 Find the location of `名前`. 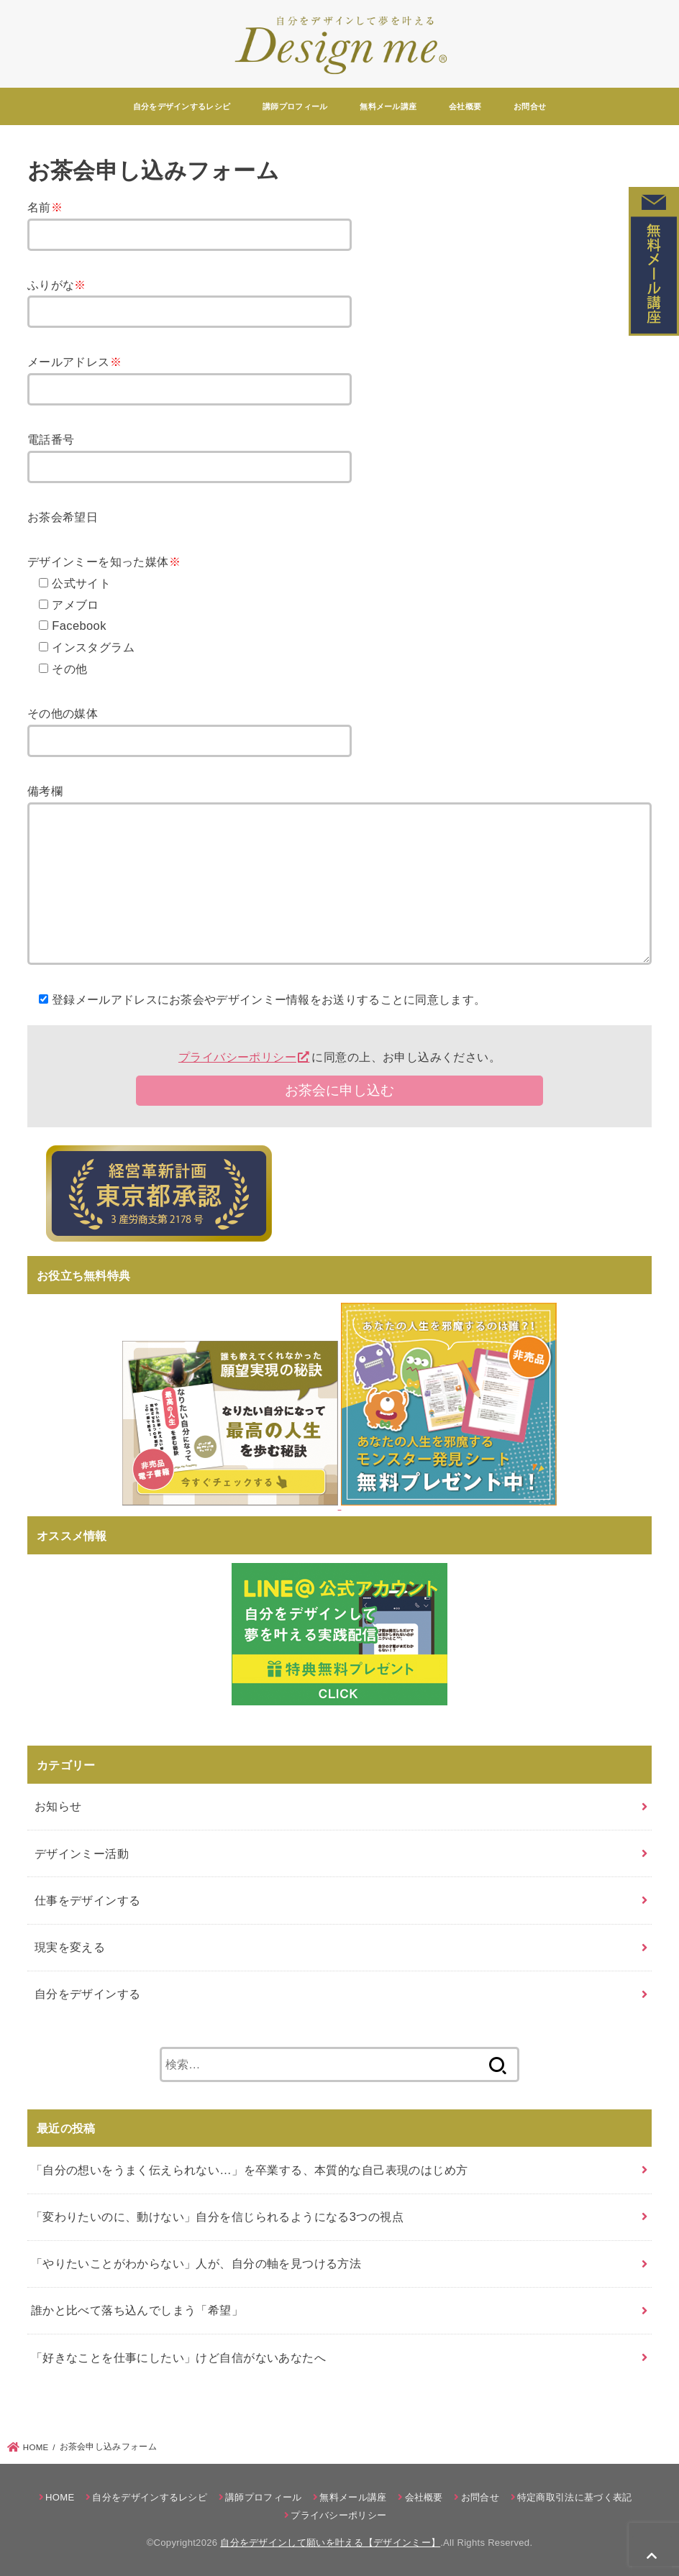

名前 is located at coordinates (45, 207).